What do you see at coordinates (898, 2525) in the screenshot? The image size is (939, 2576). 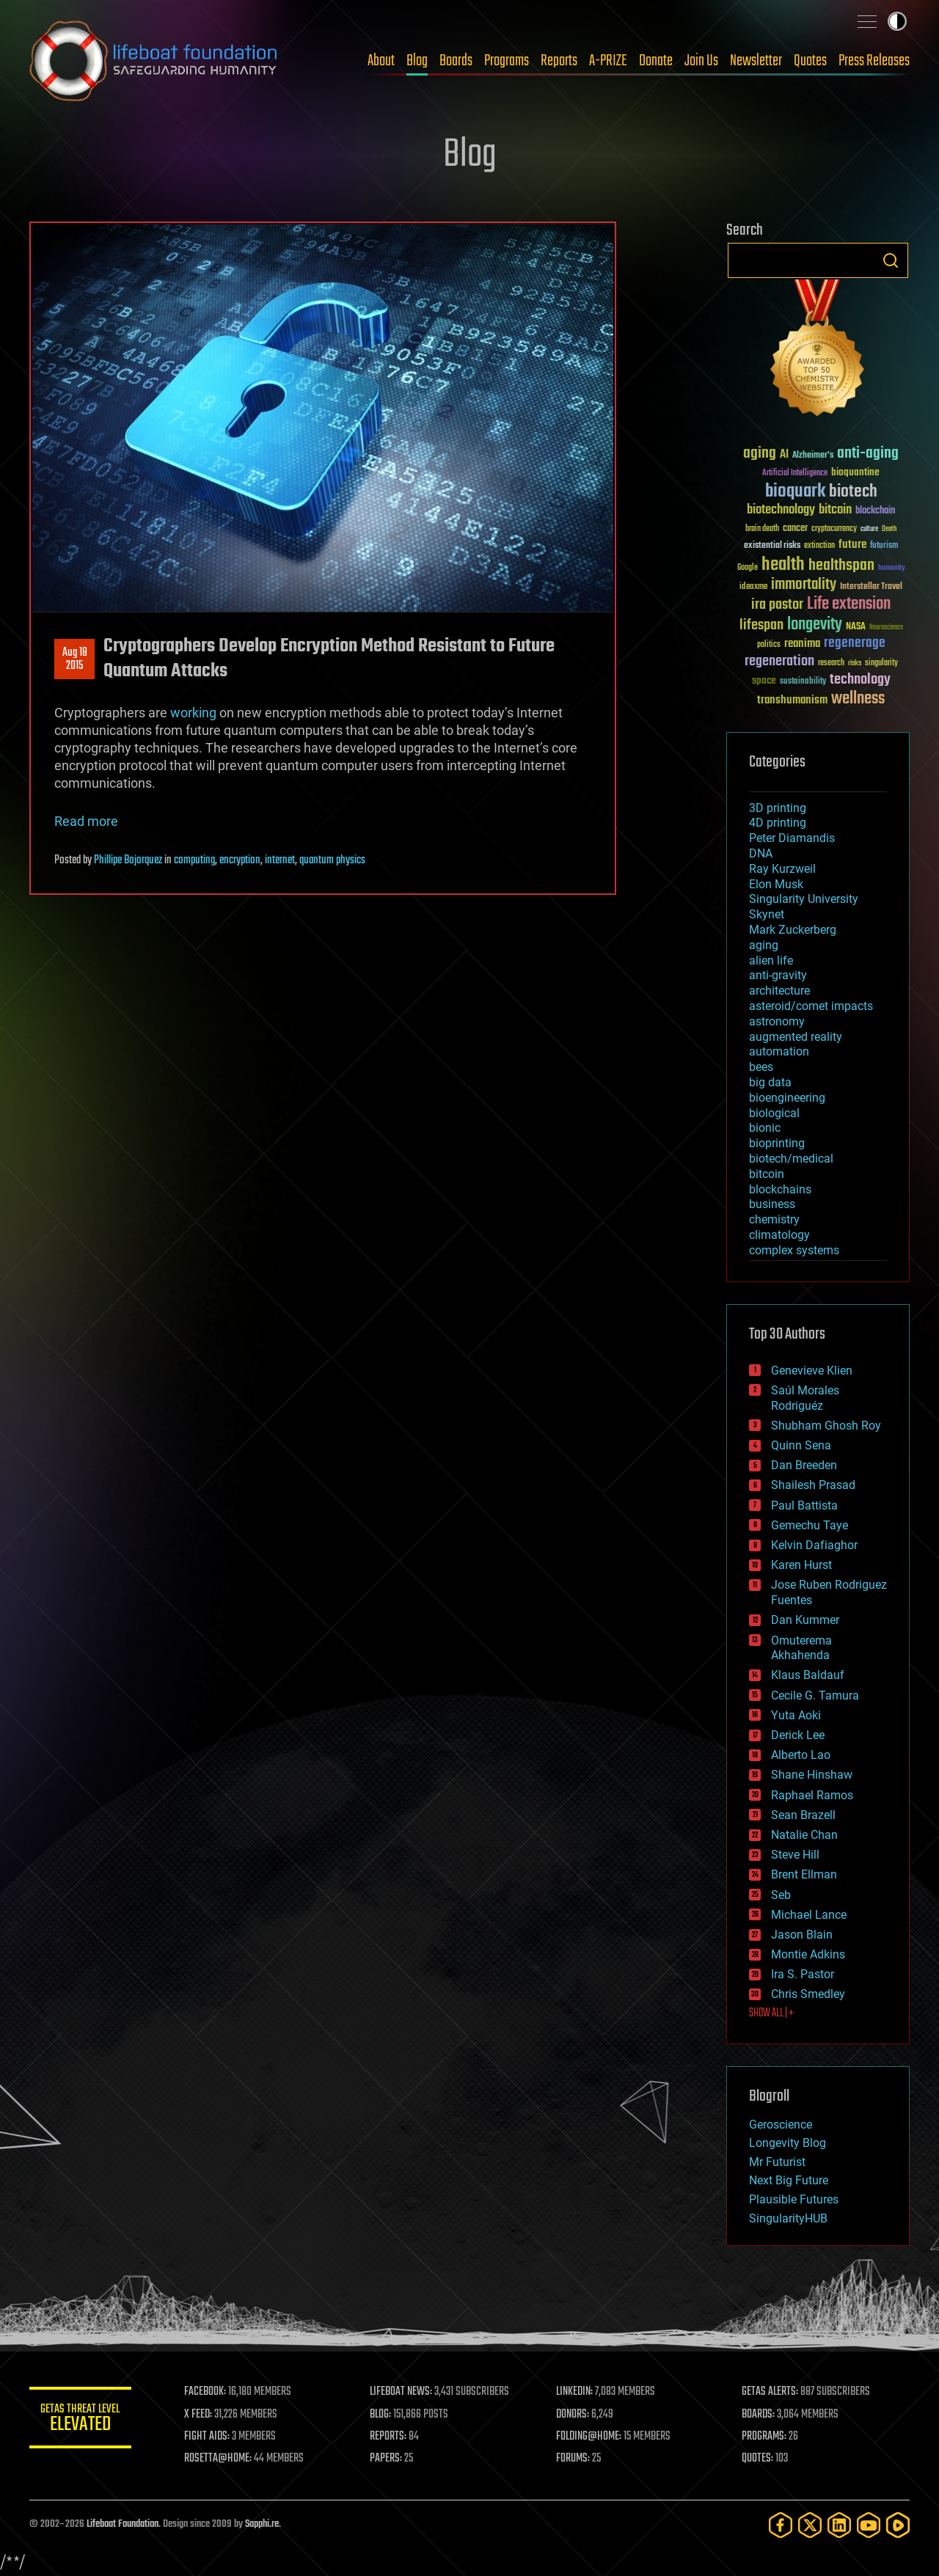 I see `[Rumble]` at bounding box center [898, 2525].